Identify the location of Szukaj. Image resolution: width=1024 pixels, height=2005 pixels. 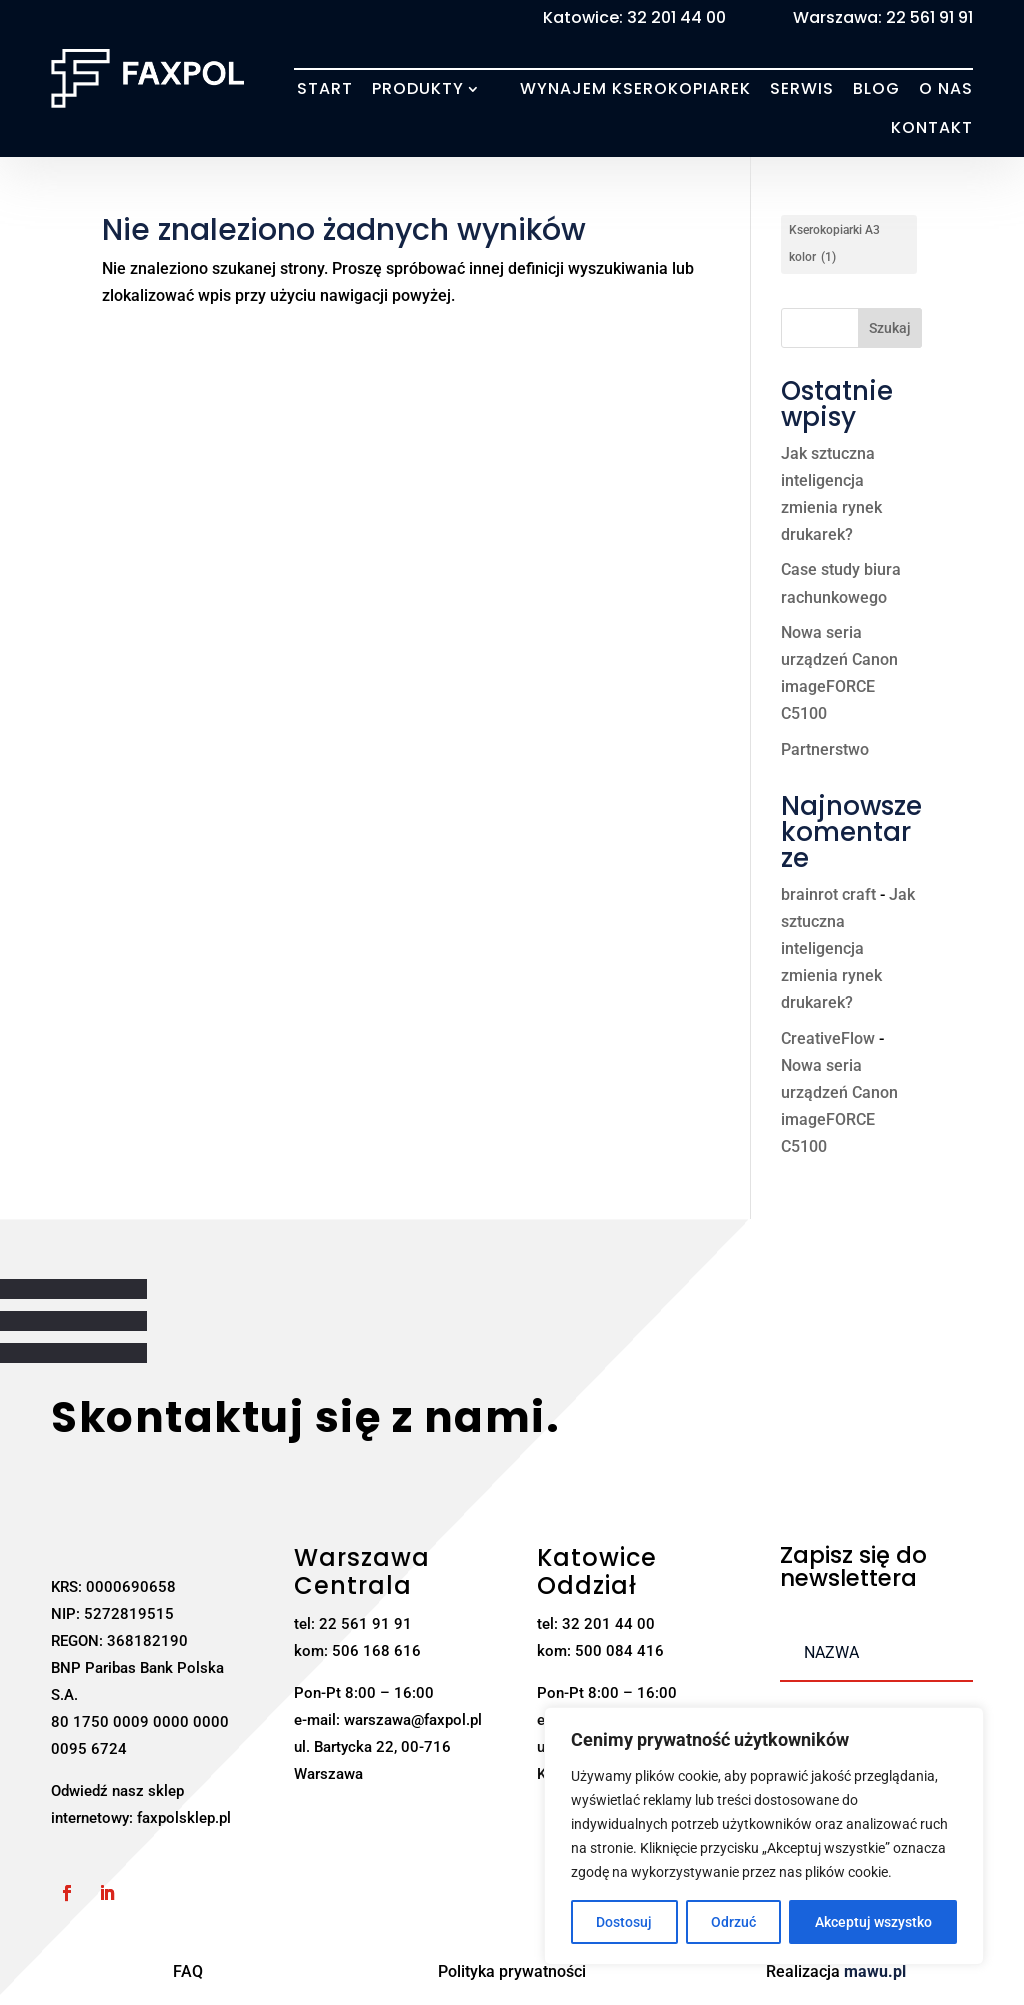
(890, 328).